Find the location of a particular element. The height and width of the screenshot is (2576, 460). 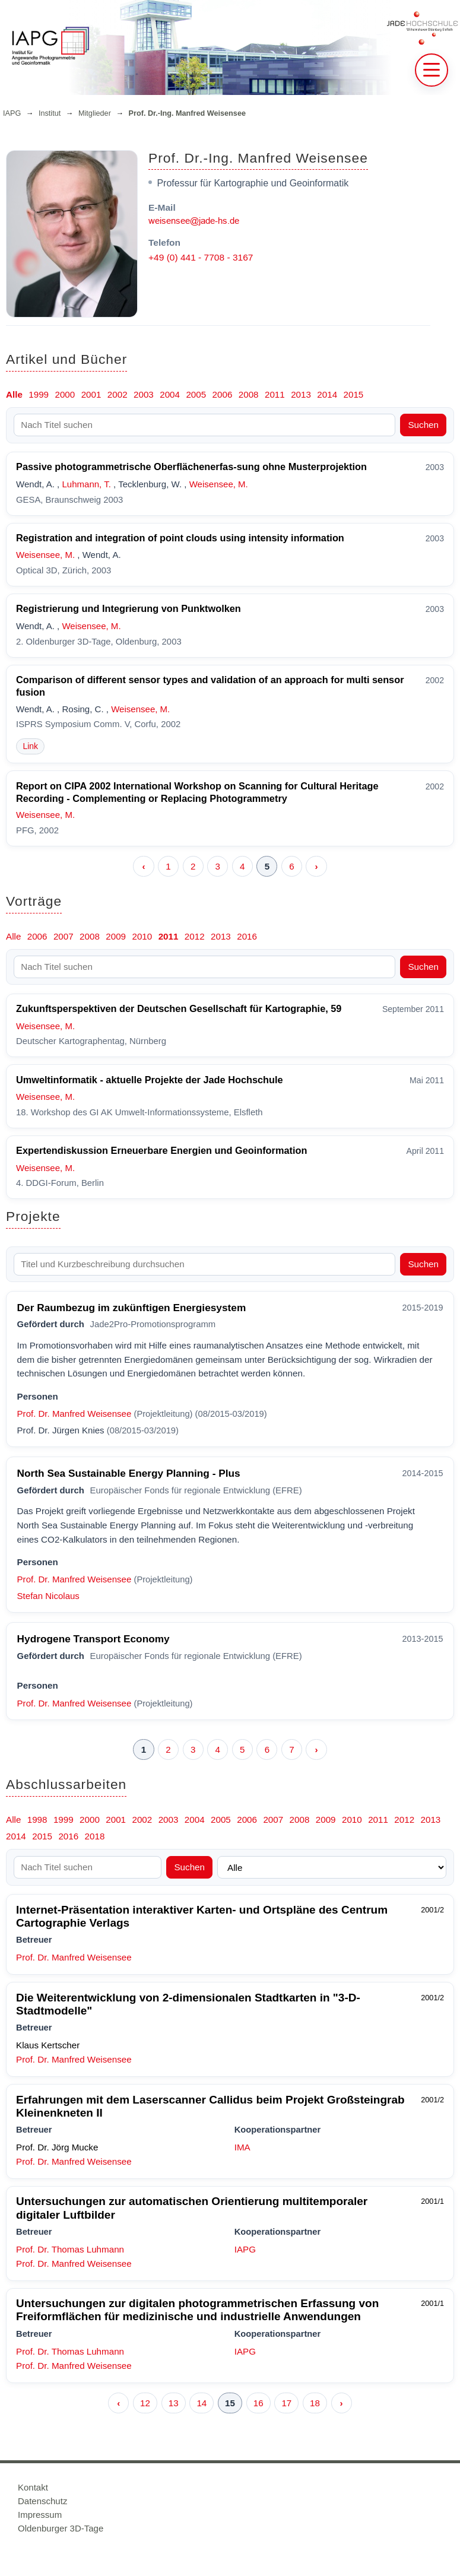

2007 is located at coordinates (63, 936).